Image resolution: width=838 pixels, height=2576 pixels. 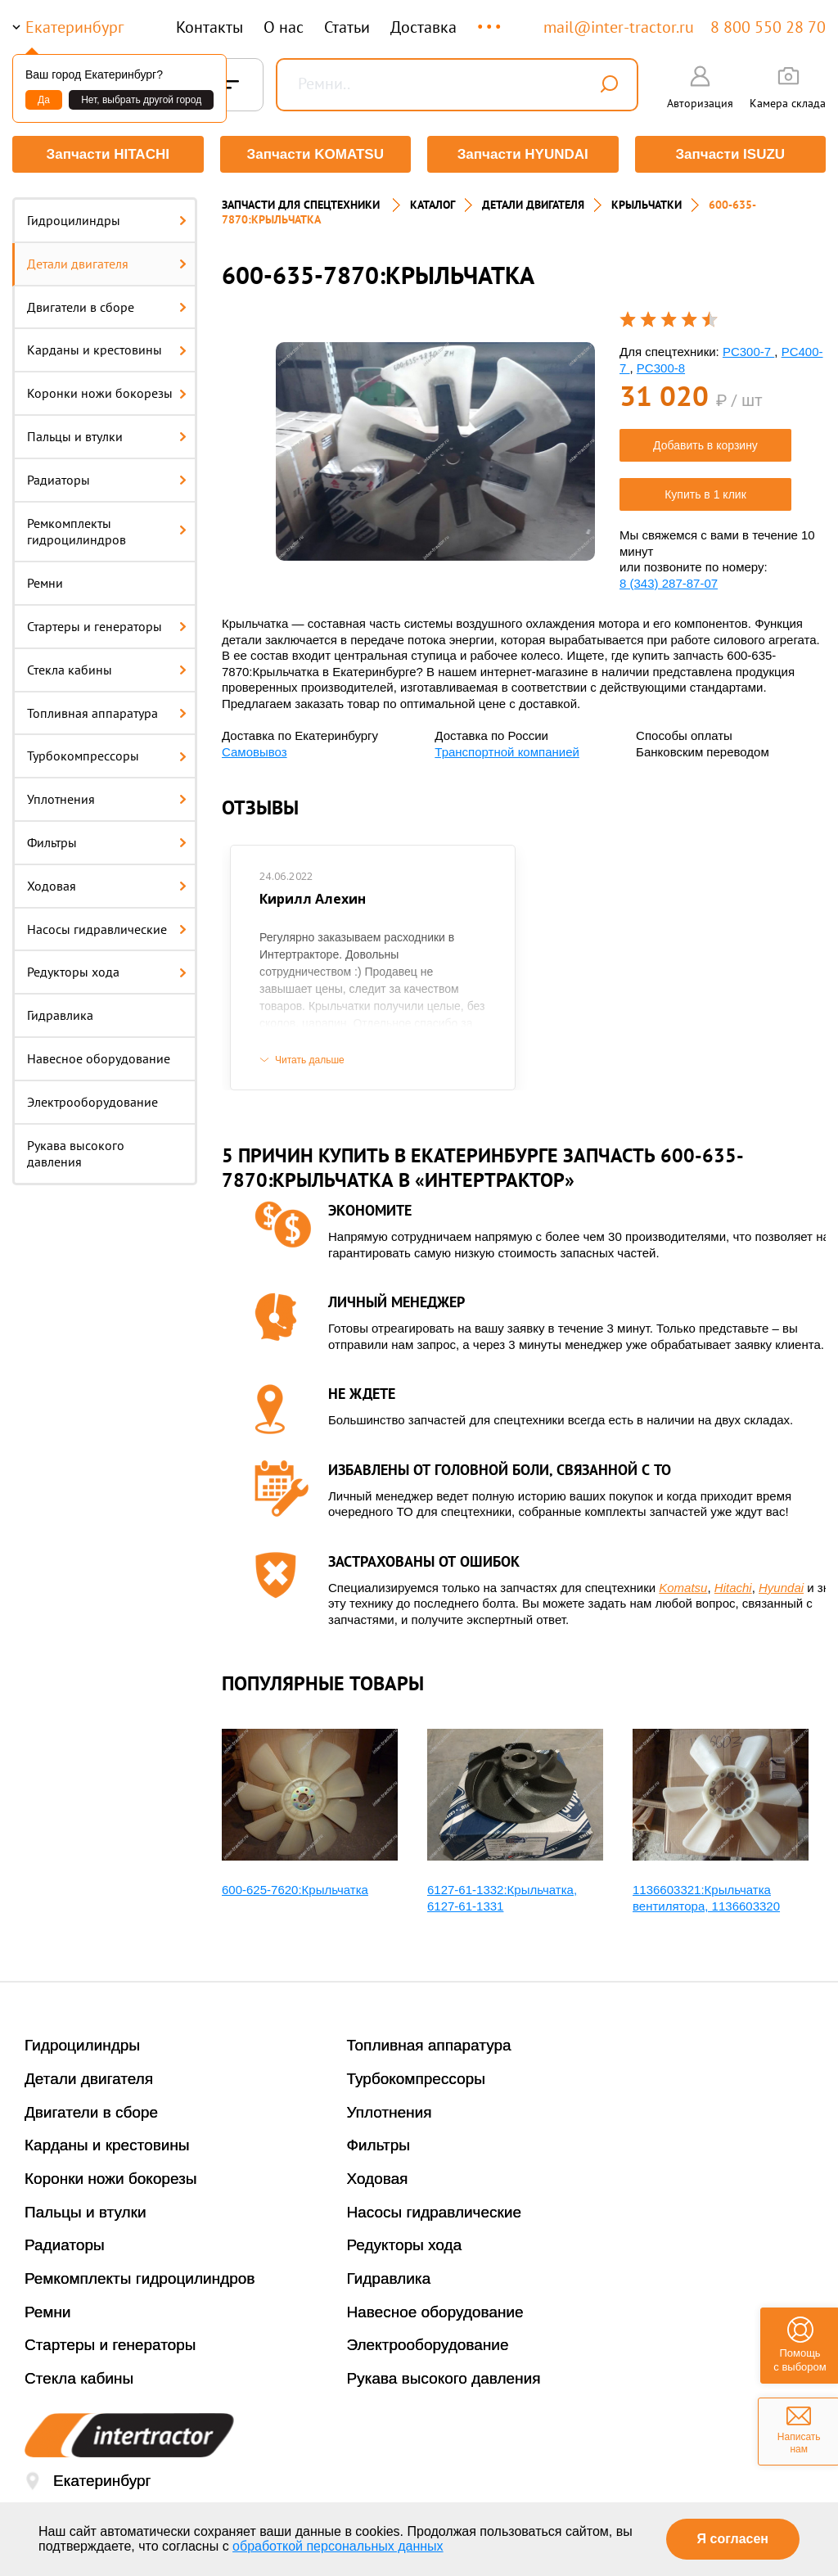 What do you see at coordinates (522, 154) in the screenshot?
I see `Запчасти HYUNDAI` at bounding box center [522, 154].